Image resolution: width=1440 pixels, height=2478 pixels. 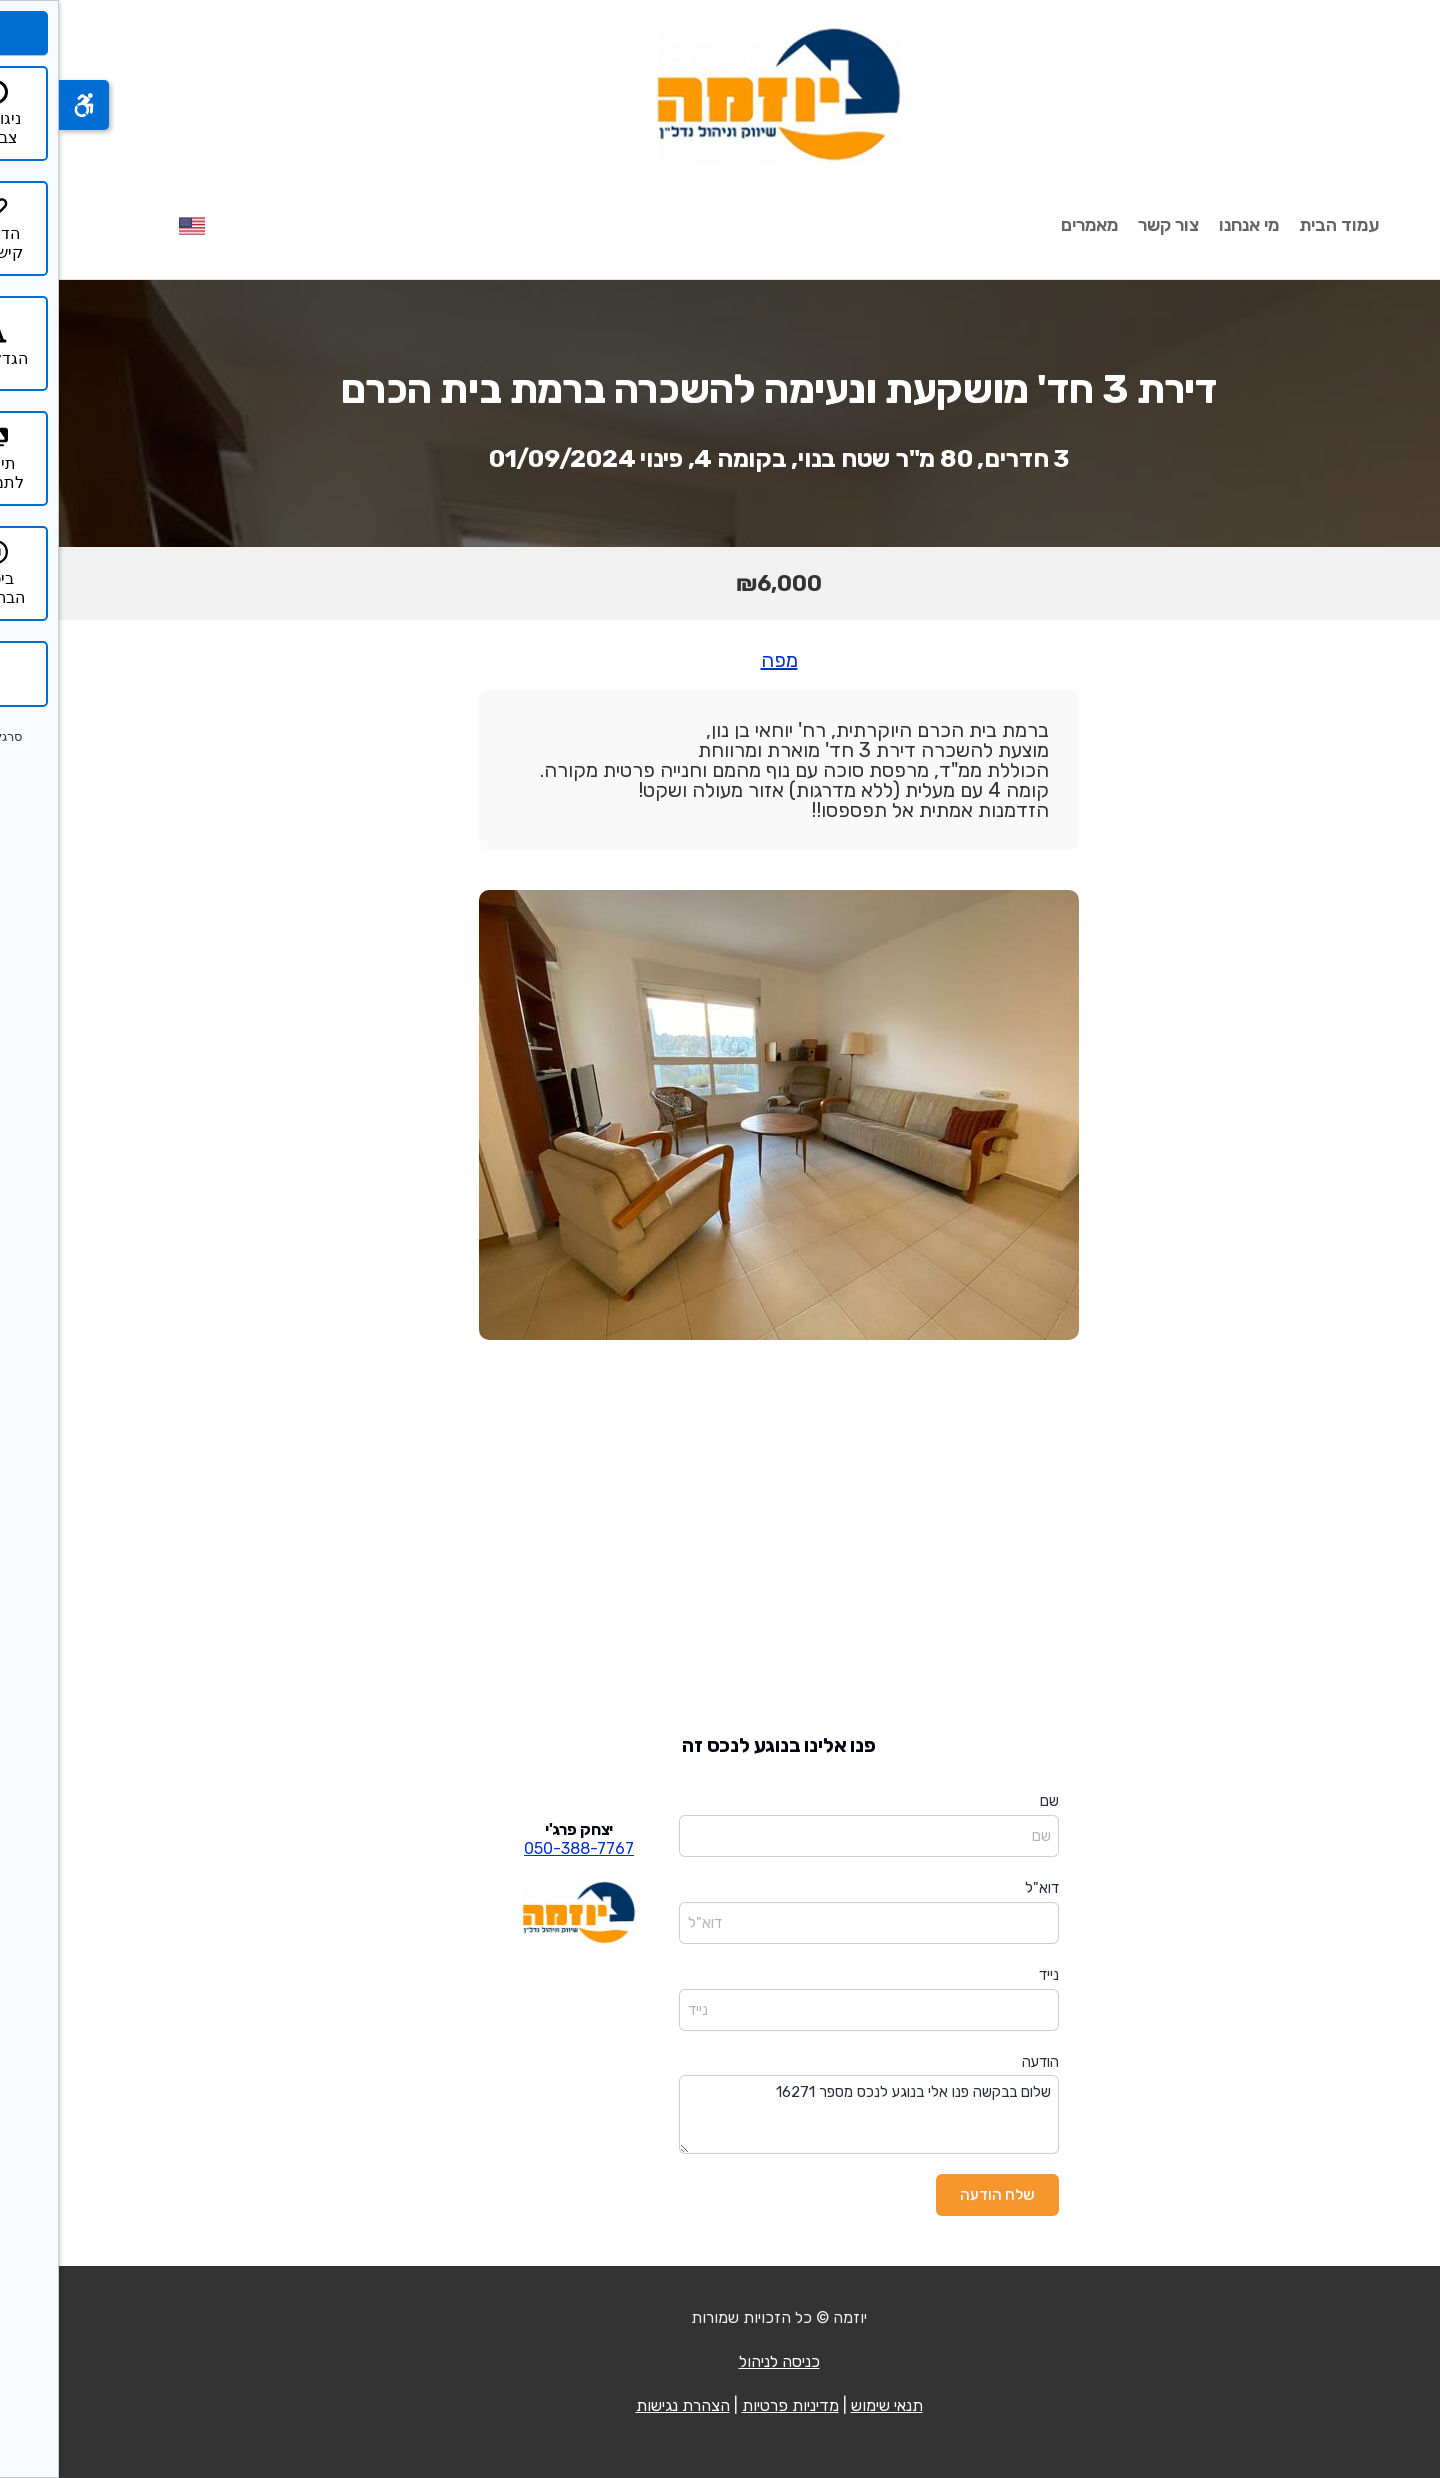 I want to click on מאמרים, so click(x=1030, y=225).